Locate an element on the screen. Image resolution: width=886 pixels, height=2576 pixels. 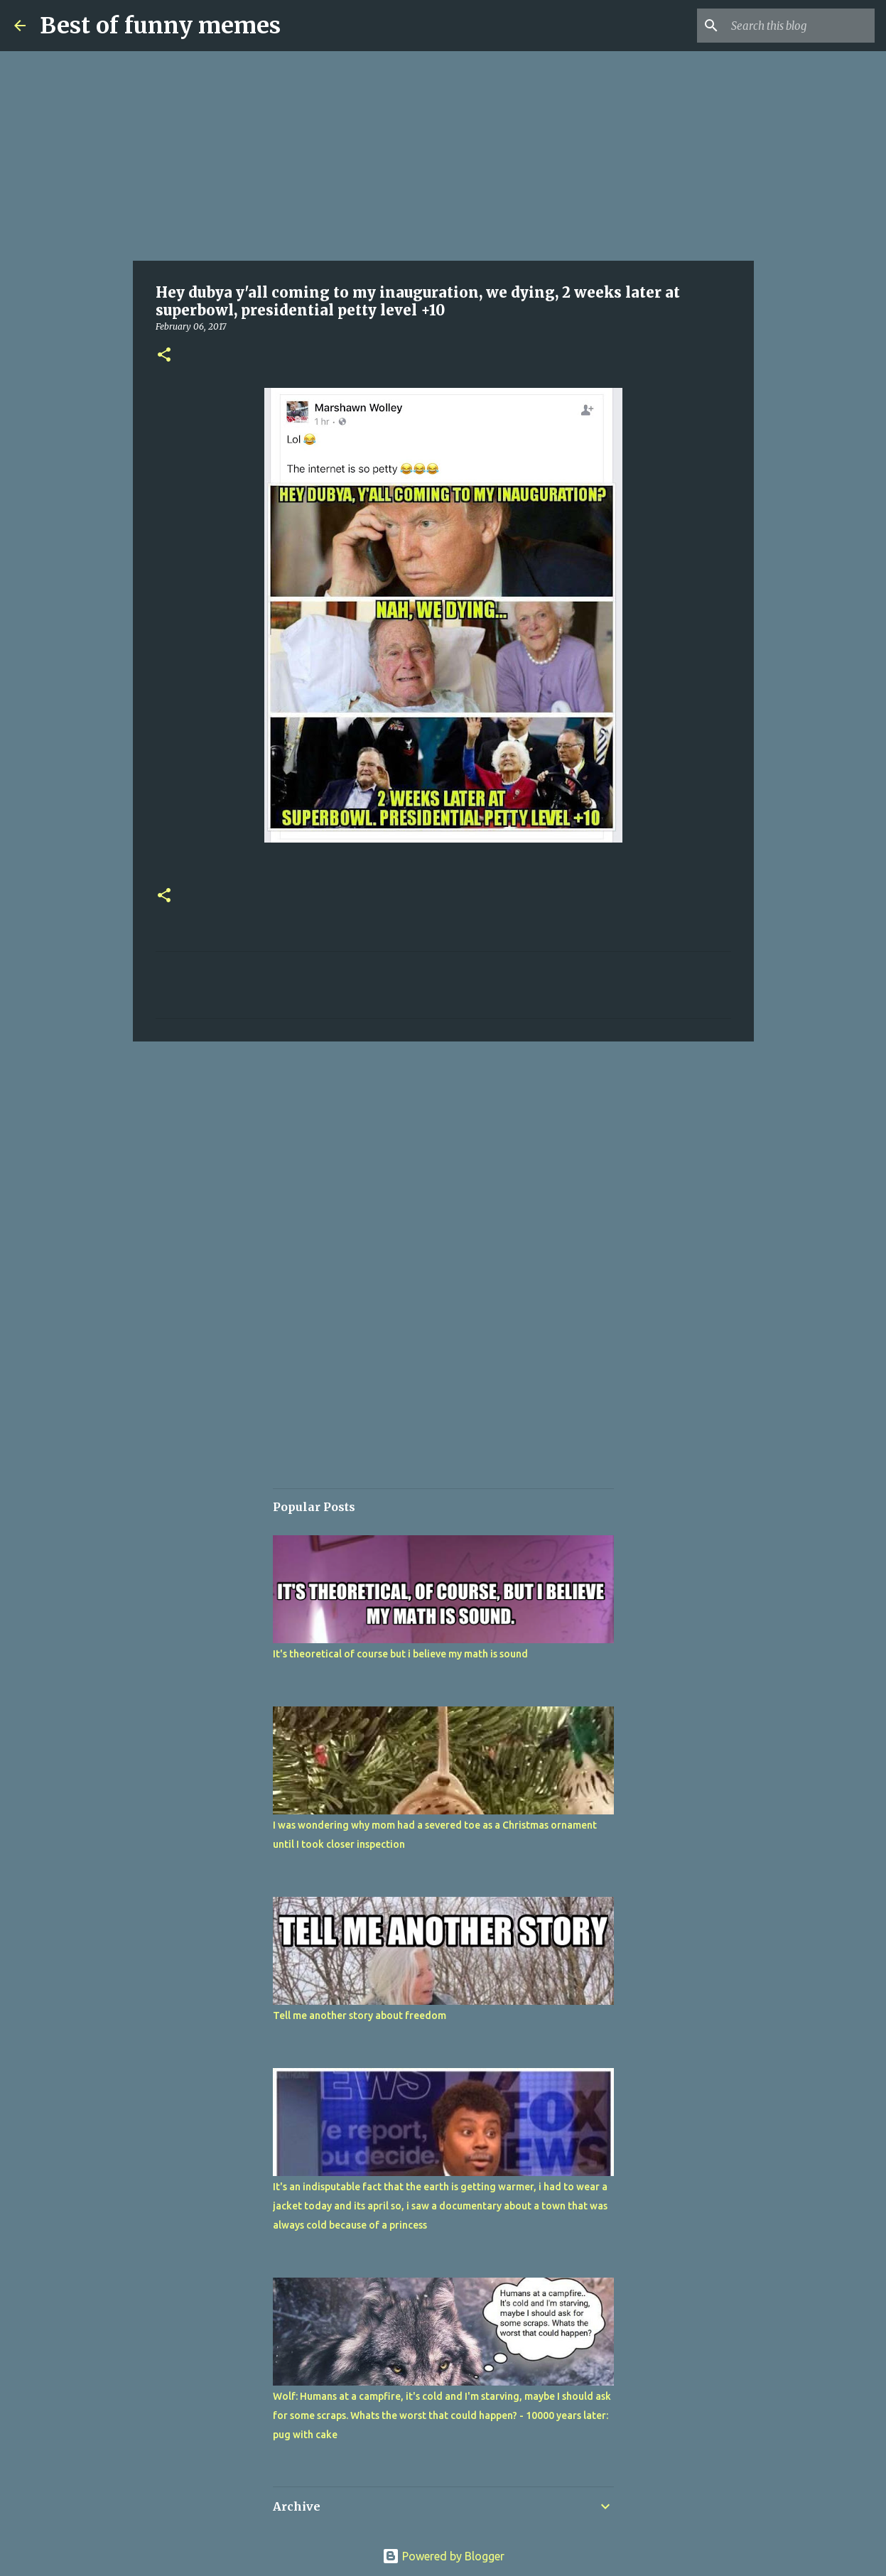
It's theoretical of course but i believe my math is sound is located at coordinates (400, 1654).